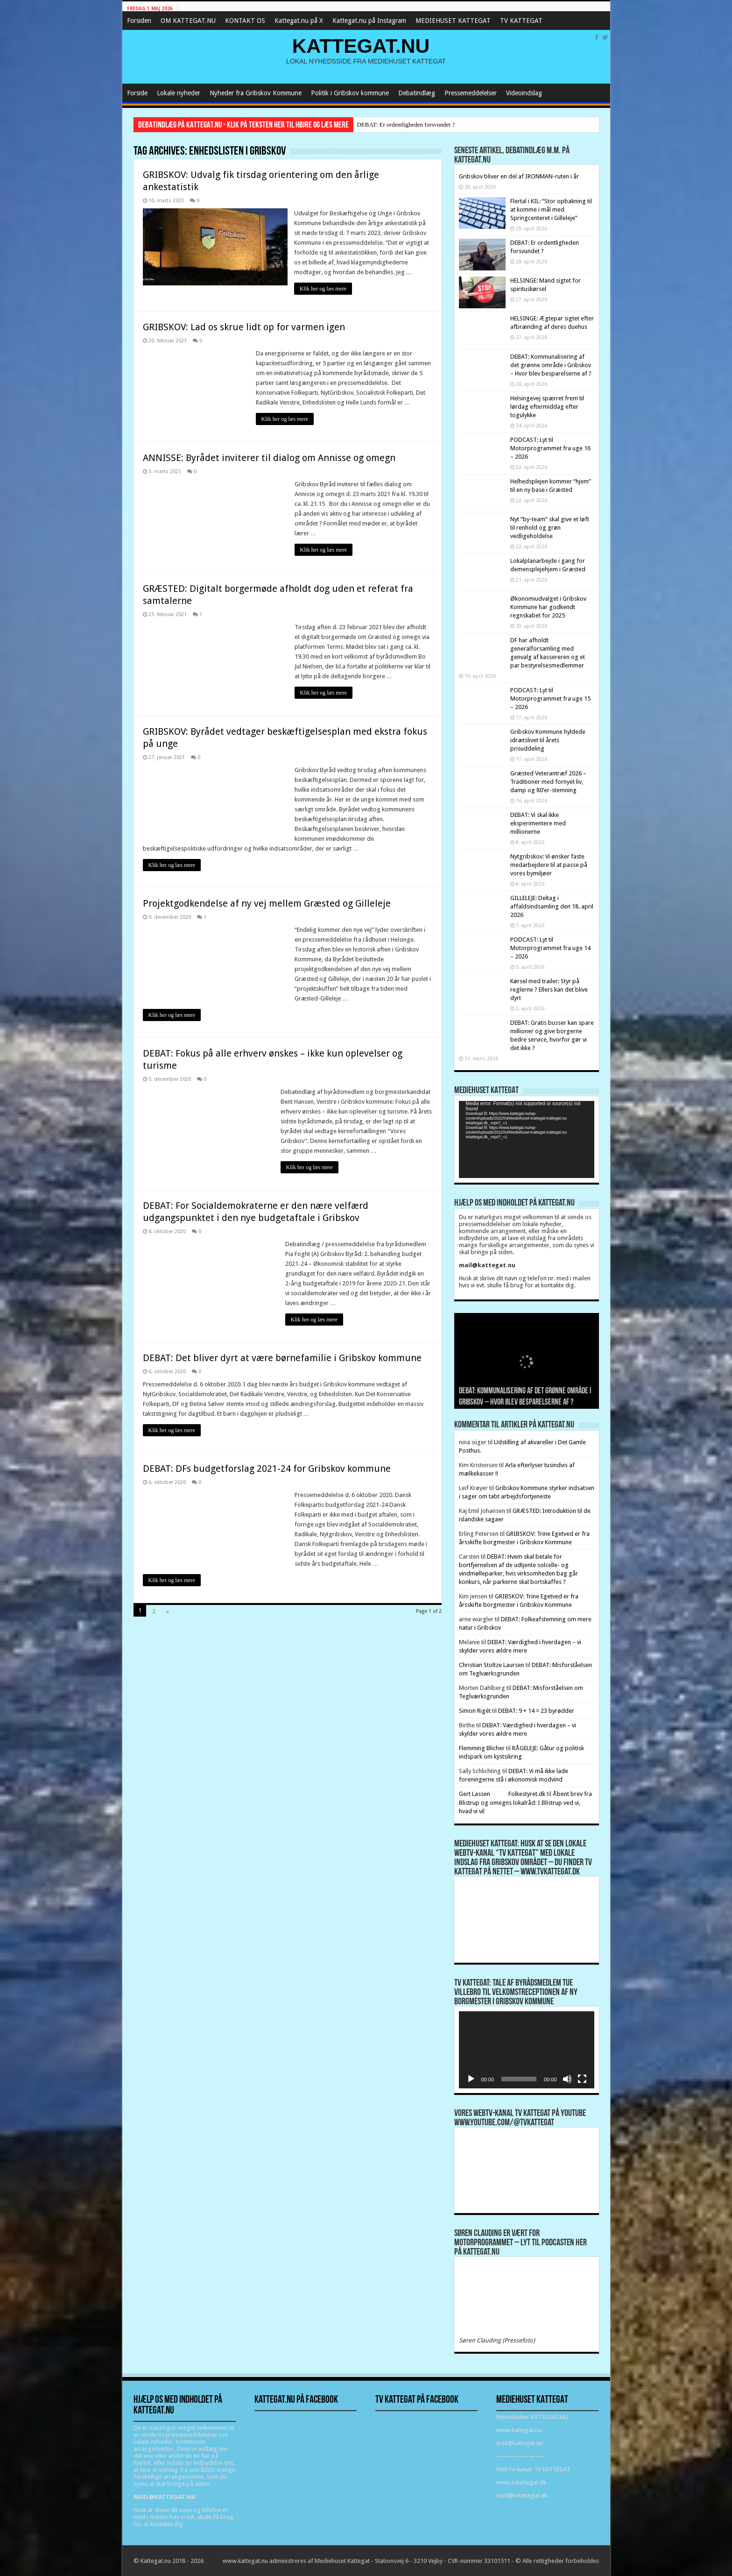  What do you see at coordinates (538, 823) in the screenshot?
I see `DEBAT: Vi skal ikke eksperimentere med millionerne` at bounding box center [538, 823].